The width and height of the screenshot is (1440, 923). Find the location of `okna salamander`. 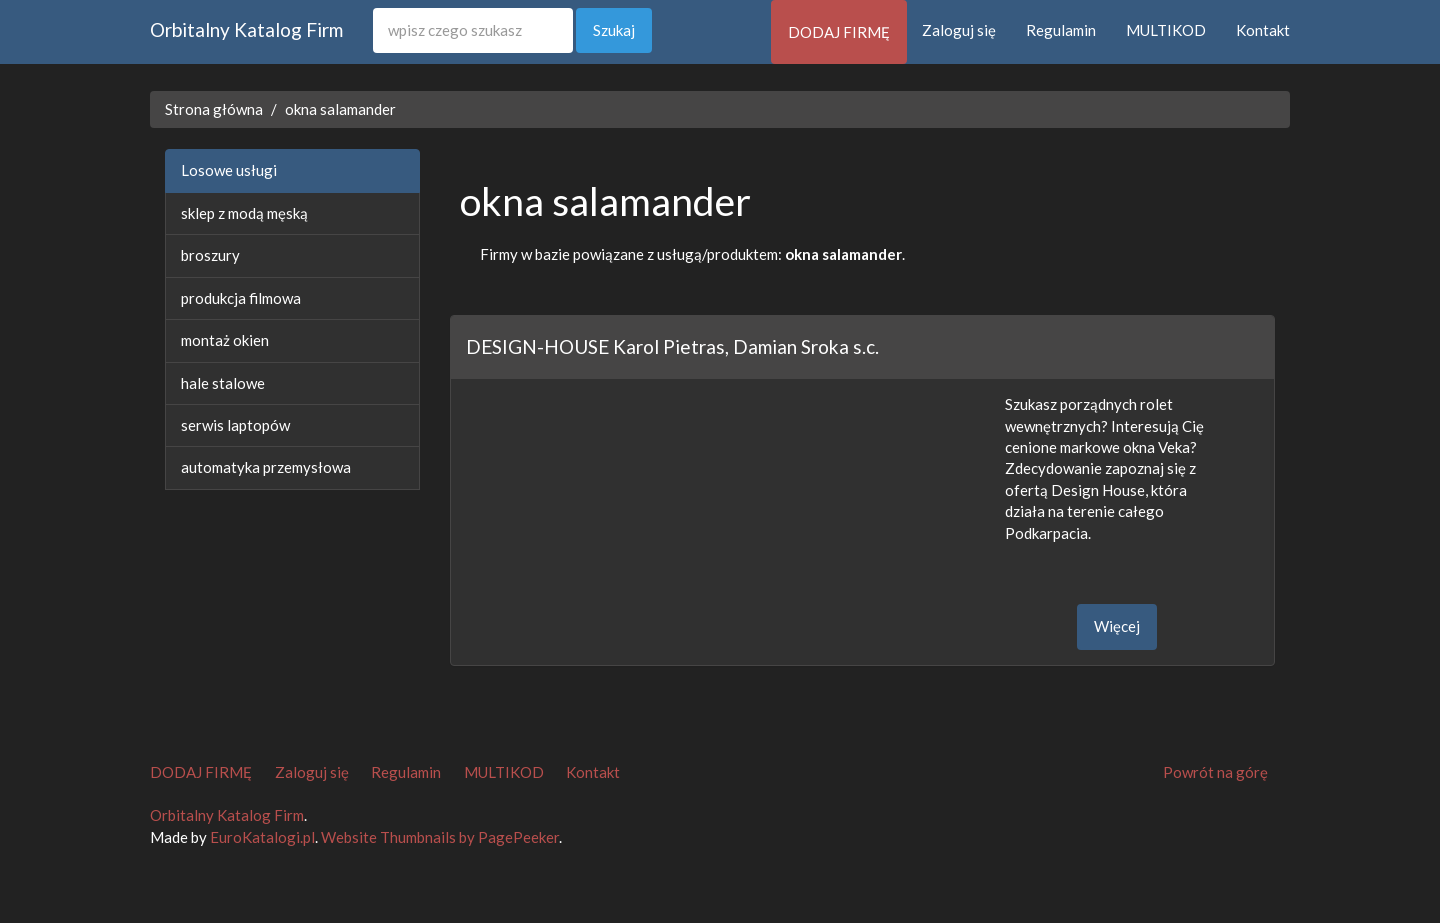

okna salamander is located at coordinates (340, 109).